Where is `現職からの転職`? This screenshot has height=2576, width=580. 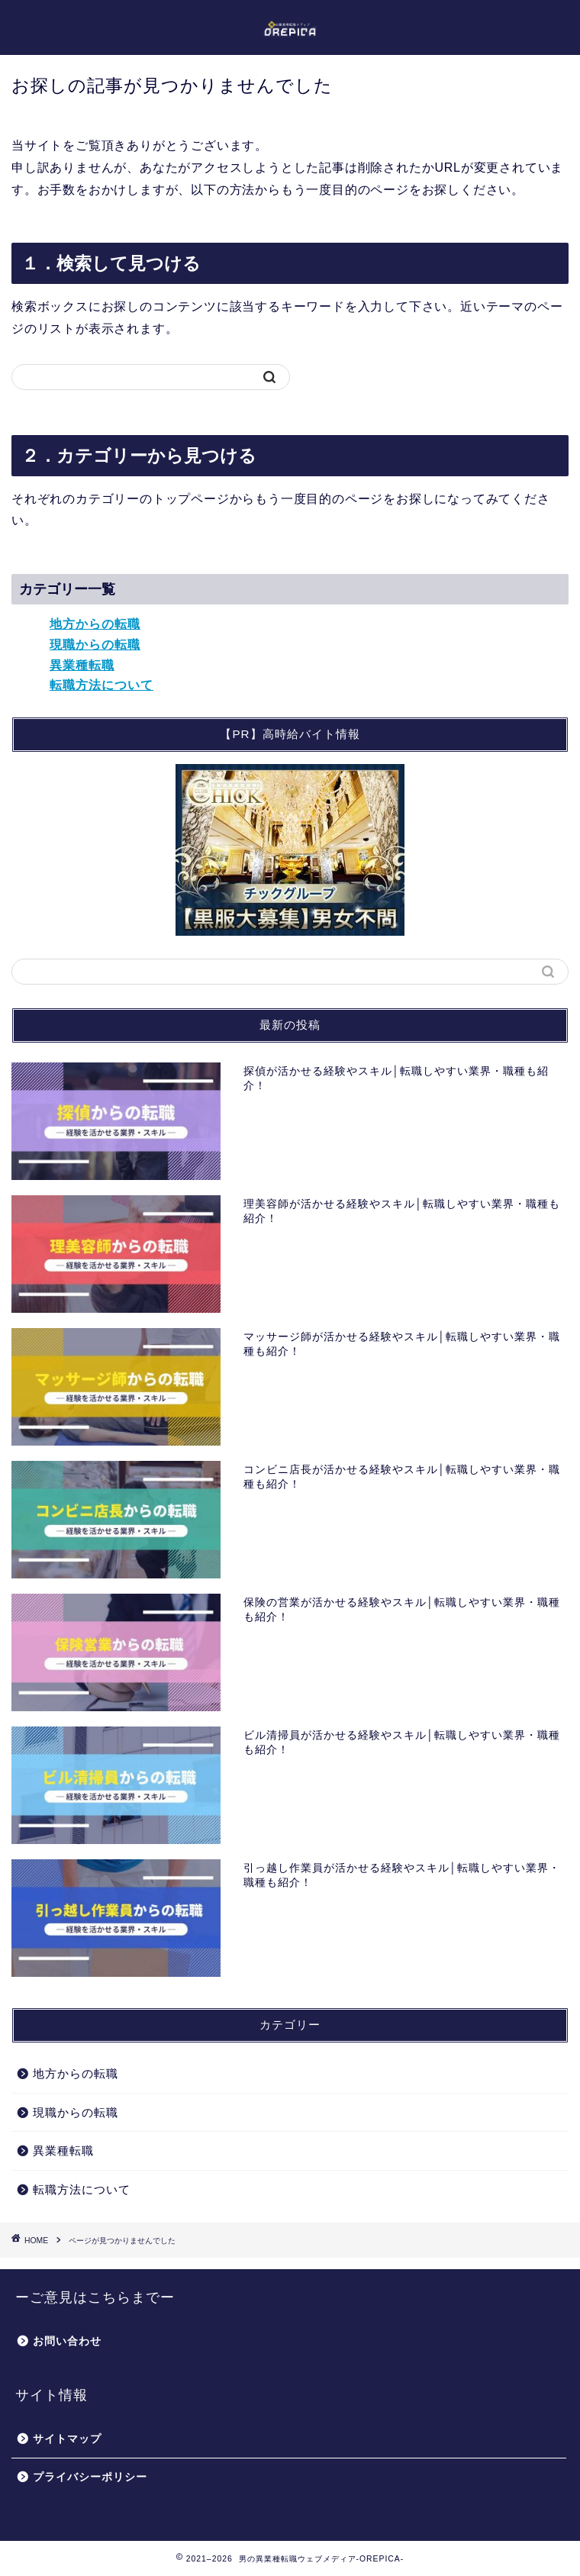
現職からの転職 is located at coordinates (95, 644).